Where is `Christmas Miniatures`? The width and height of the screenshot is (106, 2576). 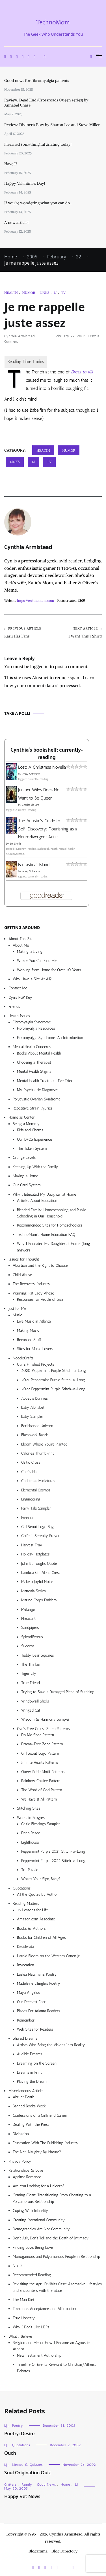 Christmas Miniatures is located at coordinates (38, 1480).